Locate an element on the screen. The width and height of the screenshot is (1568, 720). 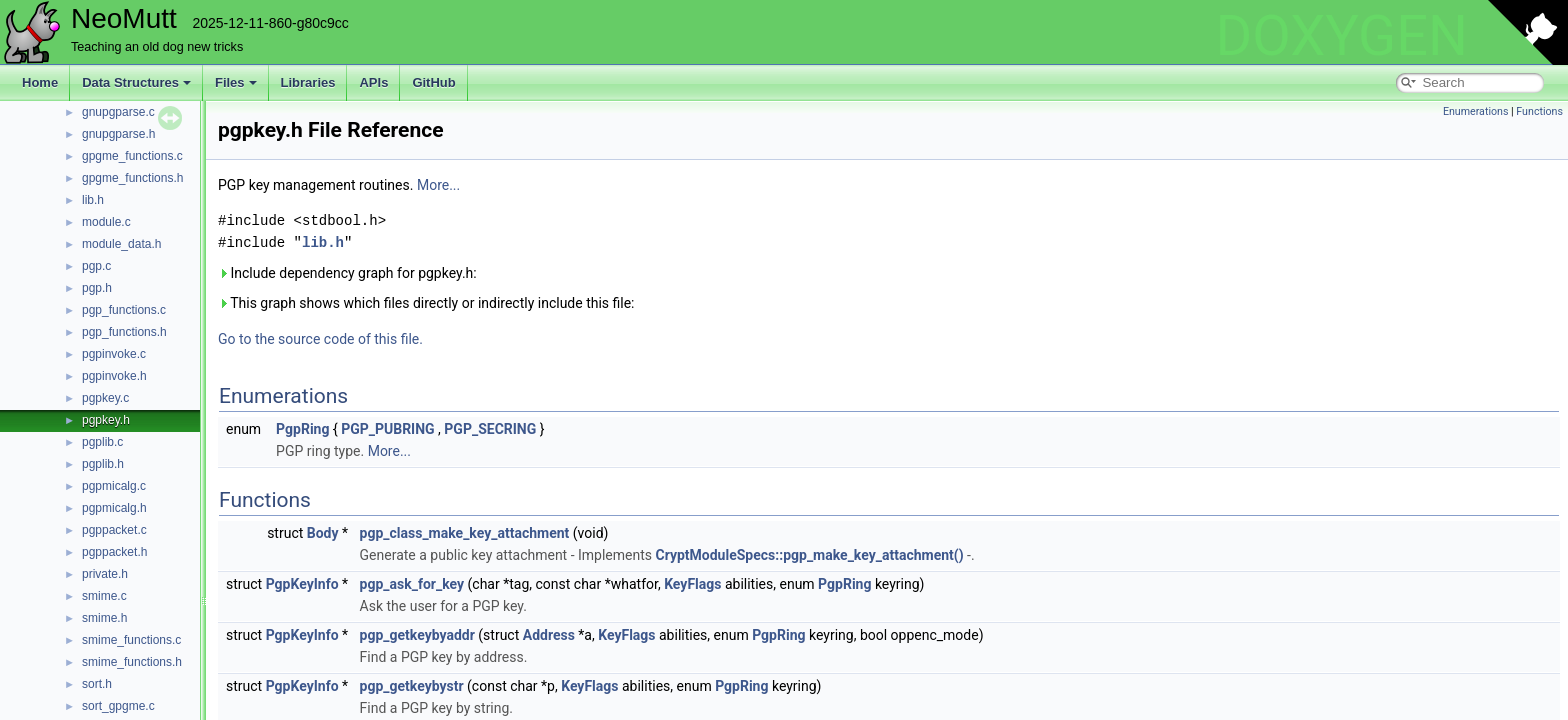
GitHub is located at coordinates (433, 82).